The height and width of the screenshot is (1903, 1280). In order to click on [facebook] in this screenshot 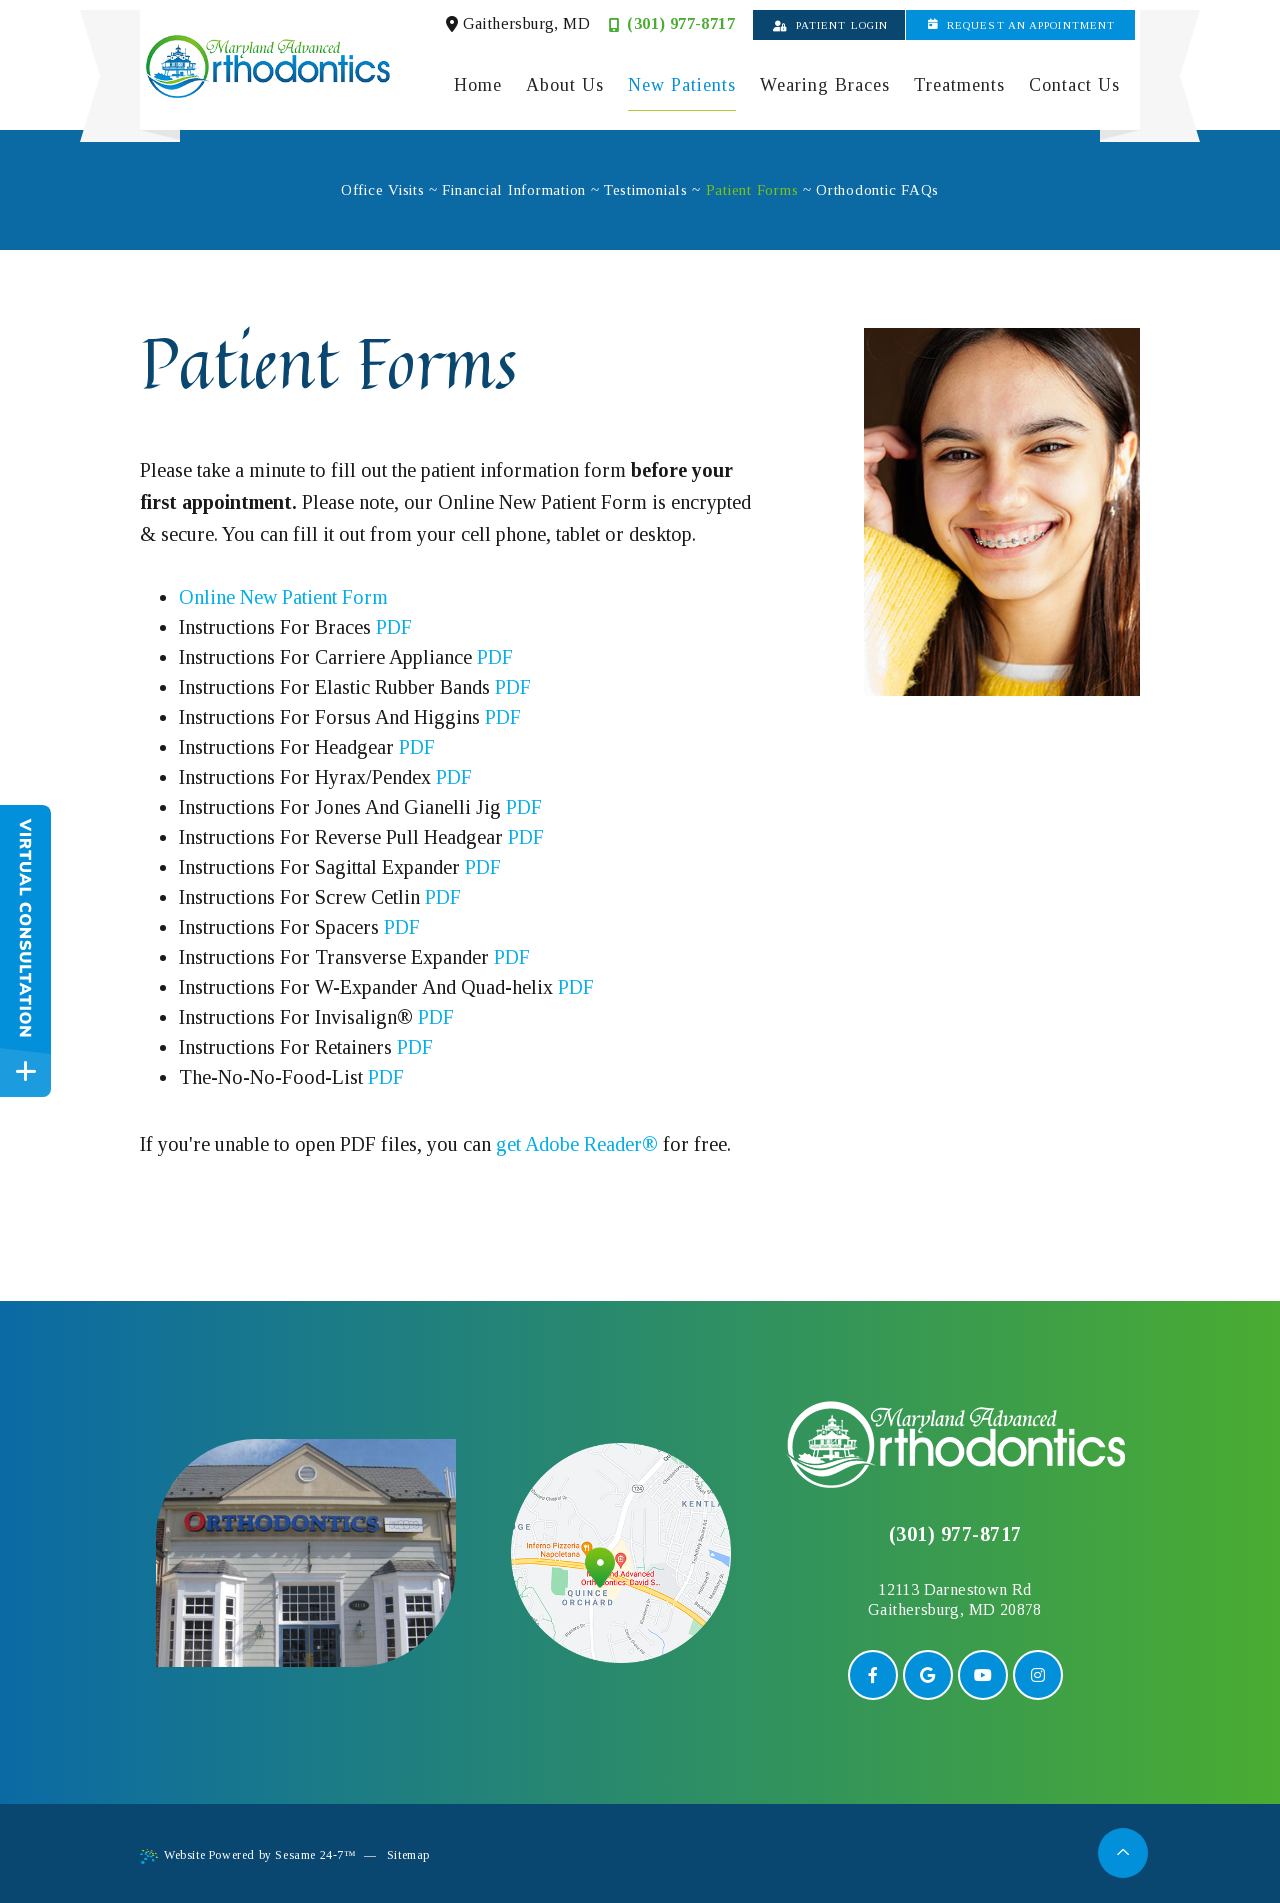, I will do `click(873, 1675)`.